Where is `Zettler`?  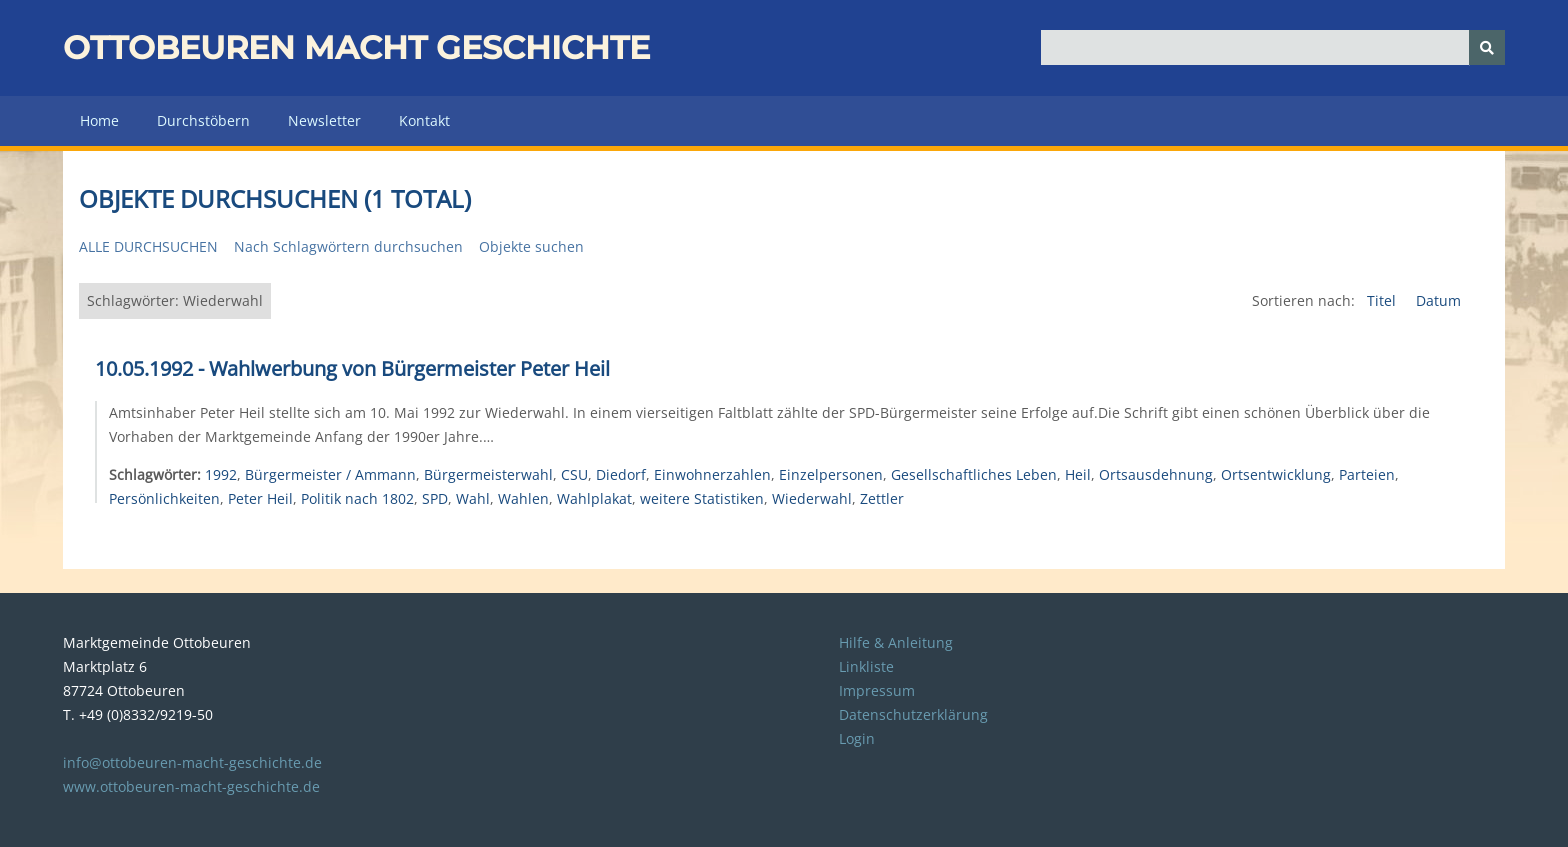 Zettler is located at coordinates (882, 498).